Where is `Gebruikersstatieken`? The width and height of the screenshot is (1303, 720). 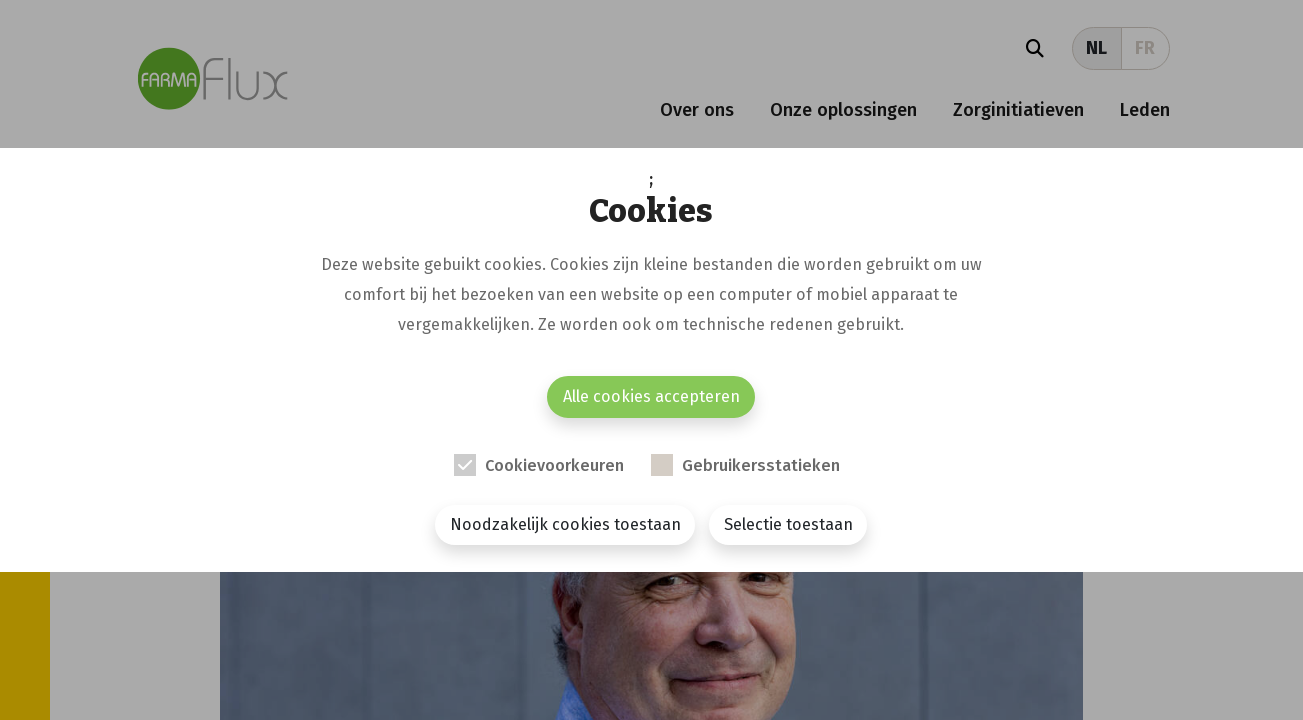
Gebruikersstatieken is located at coordinates (761, 465).